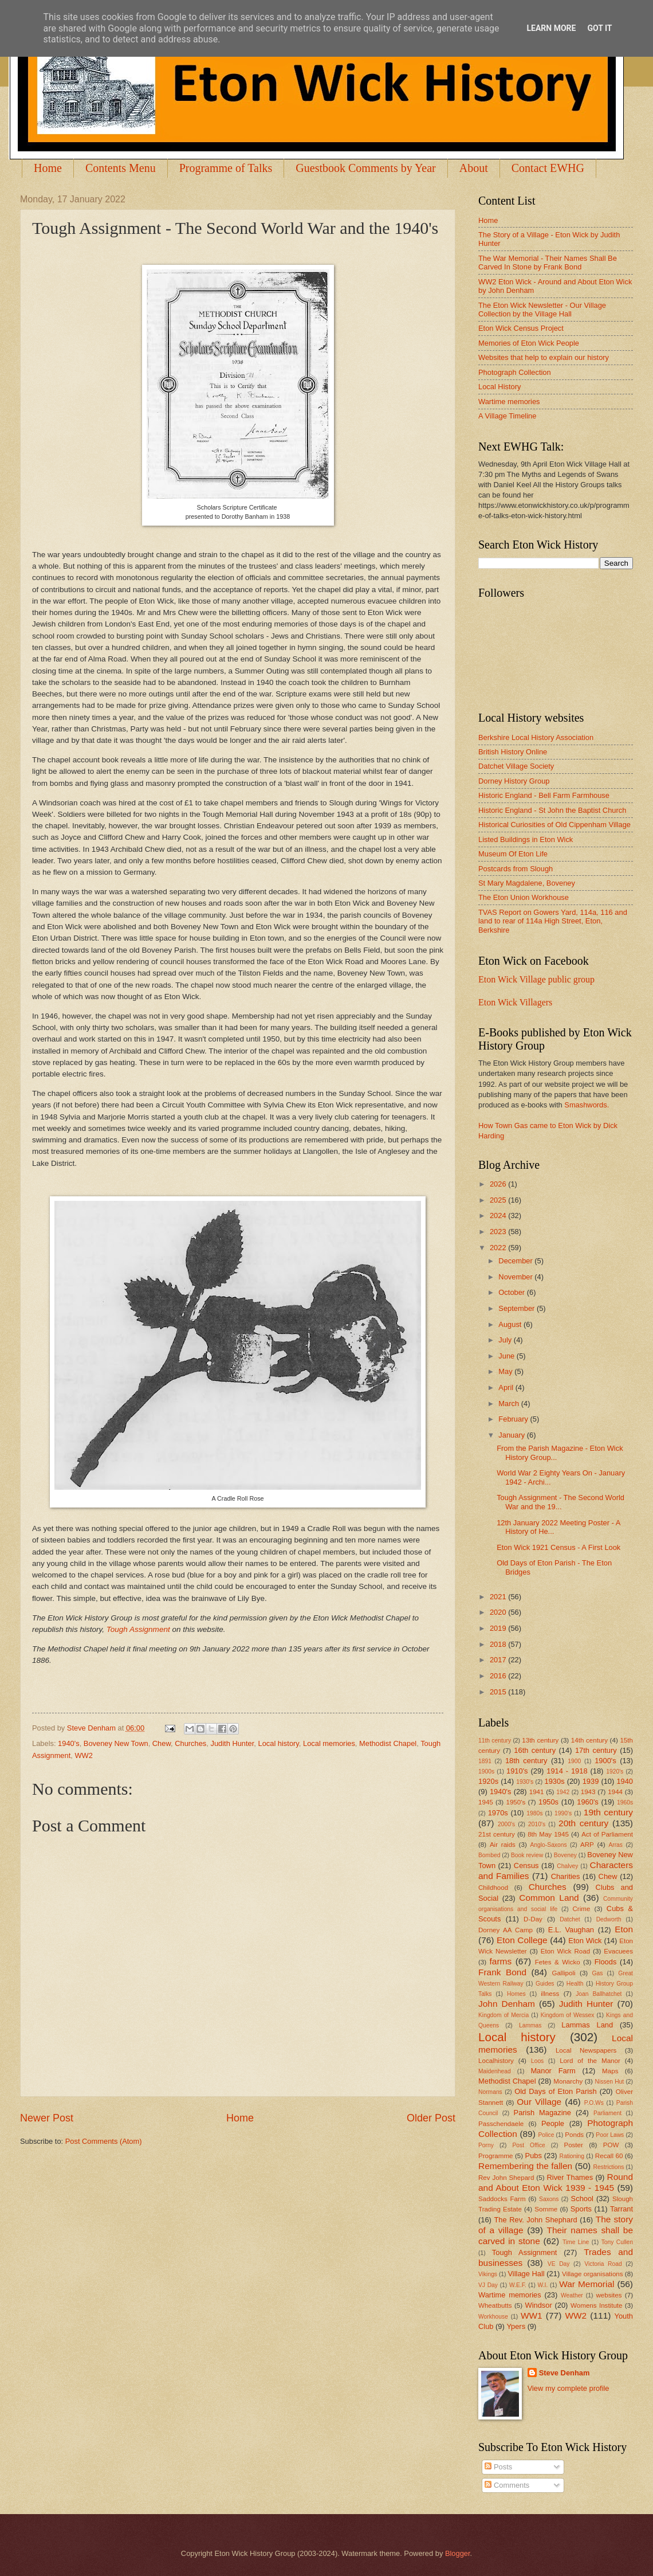  I want to click on November, so click(516, 1277).